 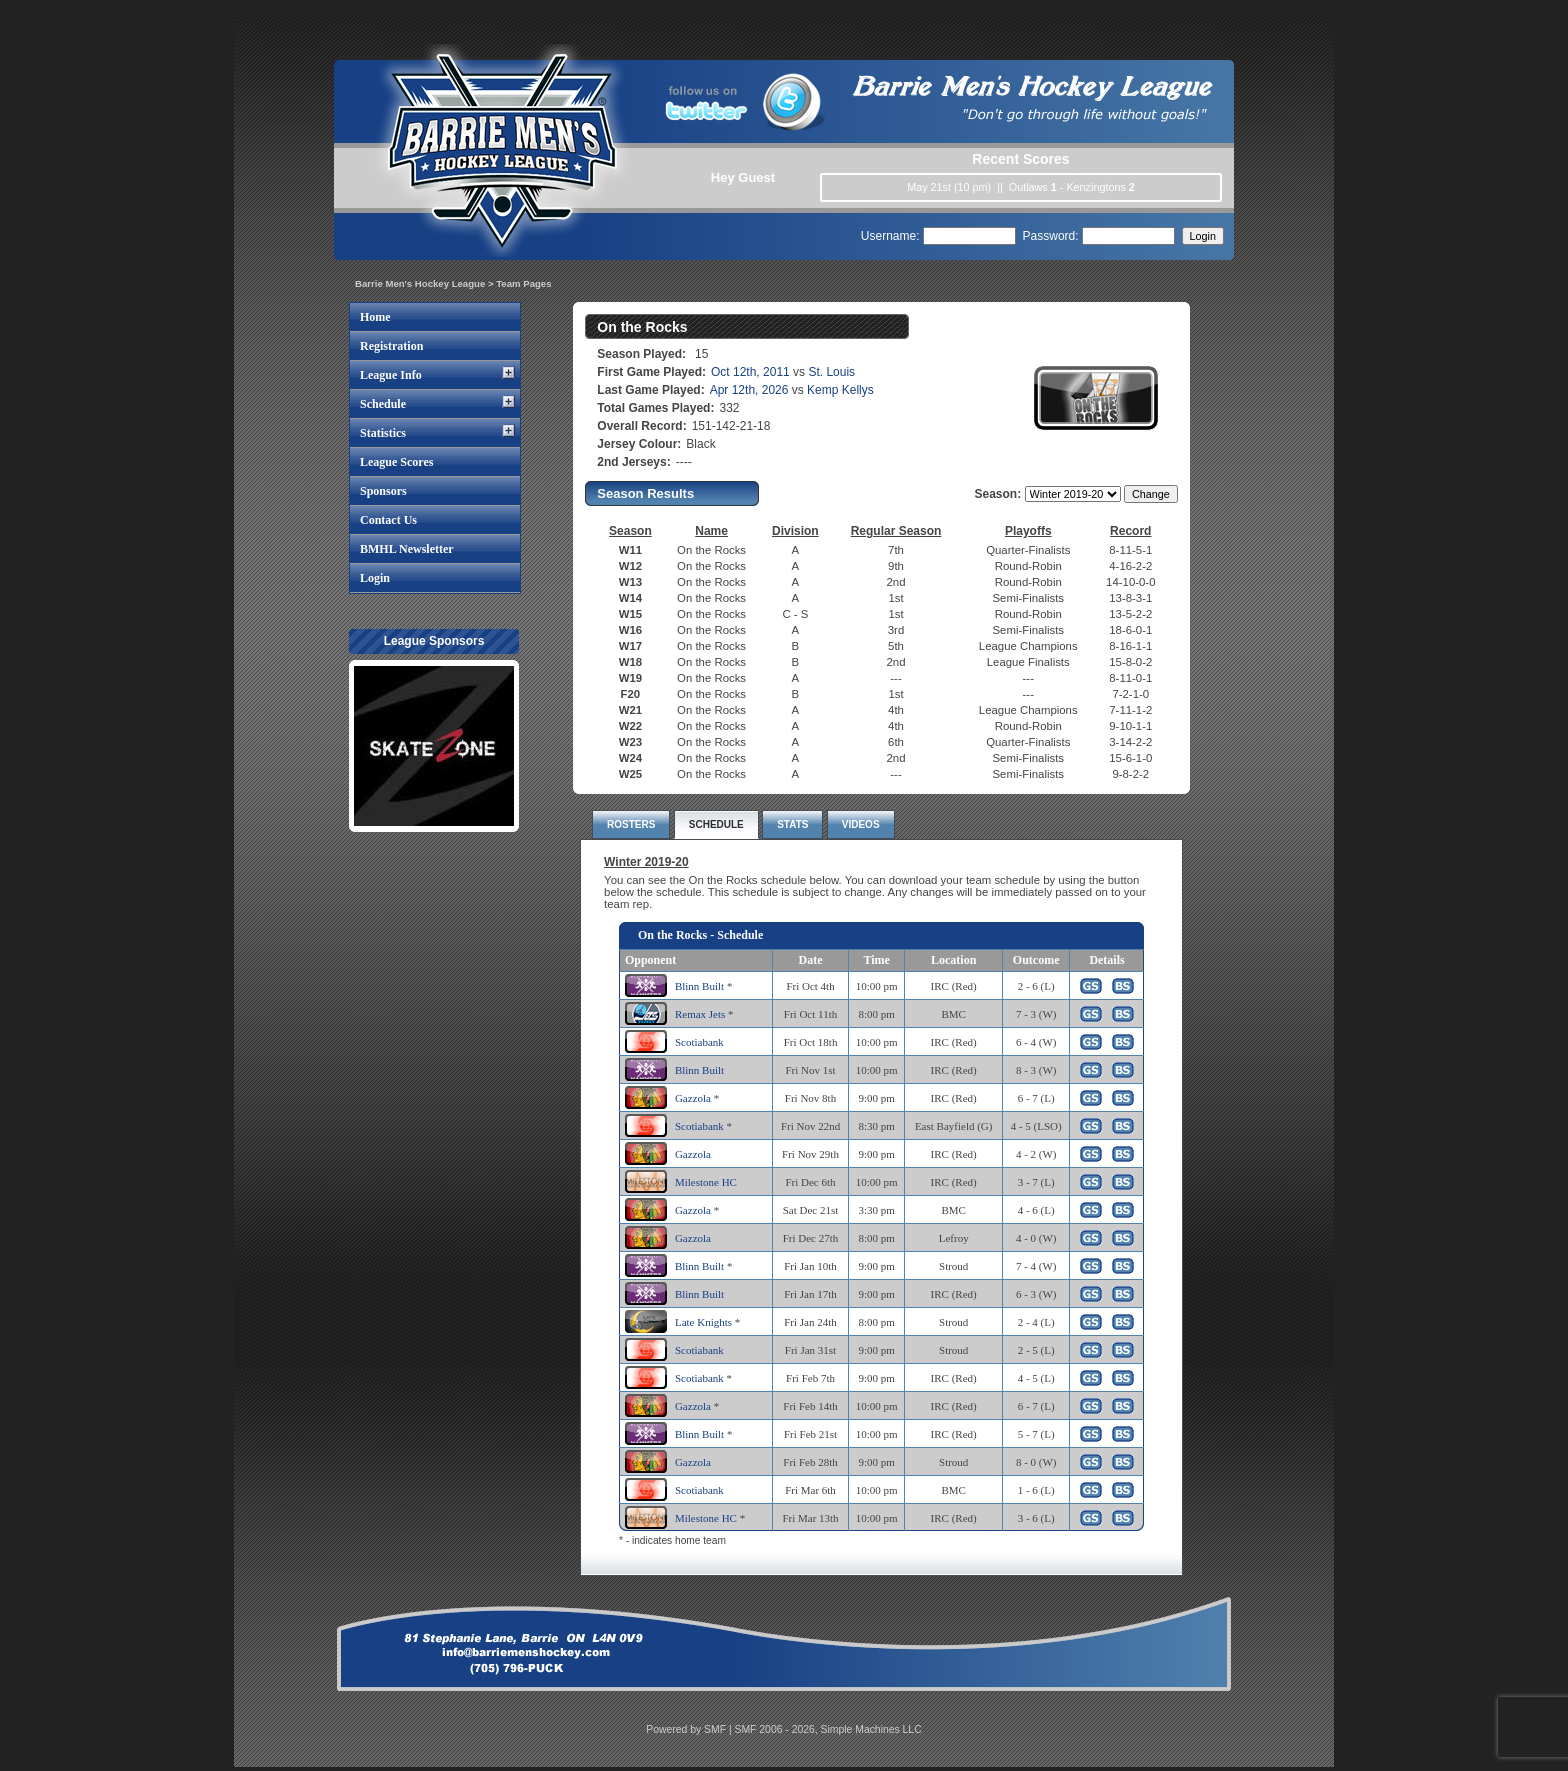 What do you see at coordinates (749, 390) in the screenshot?
I see `Apr 12th, 2026` at bounding box center [749, 390].